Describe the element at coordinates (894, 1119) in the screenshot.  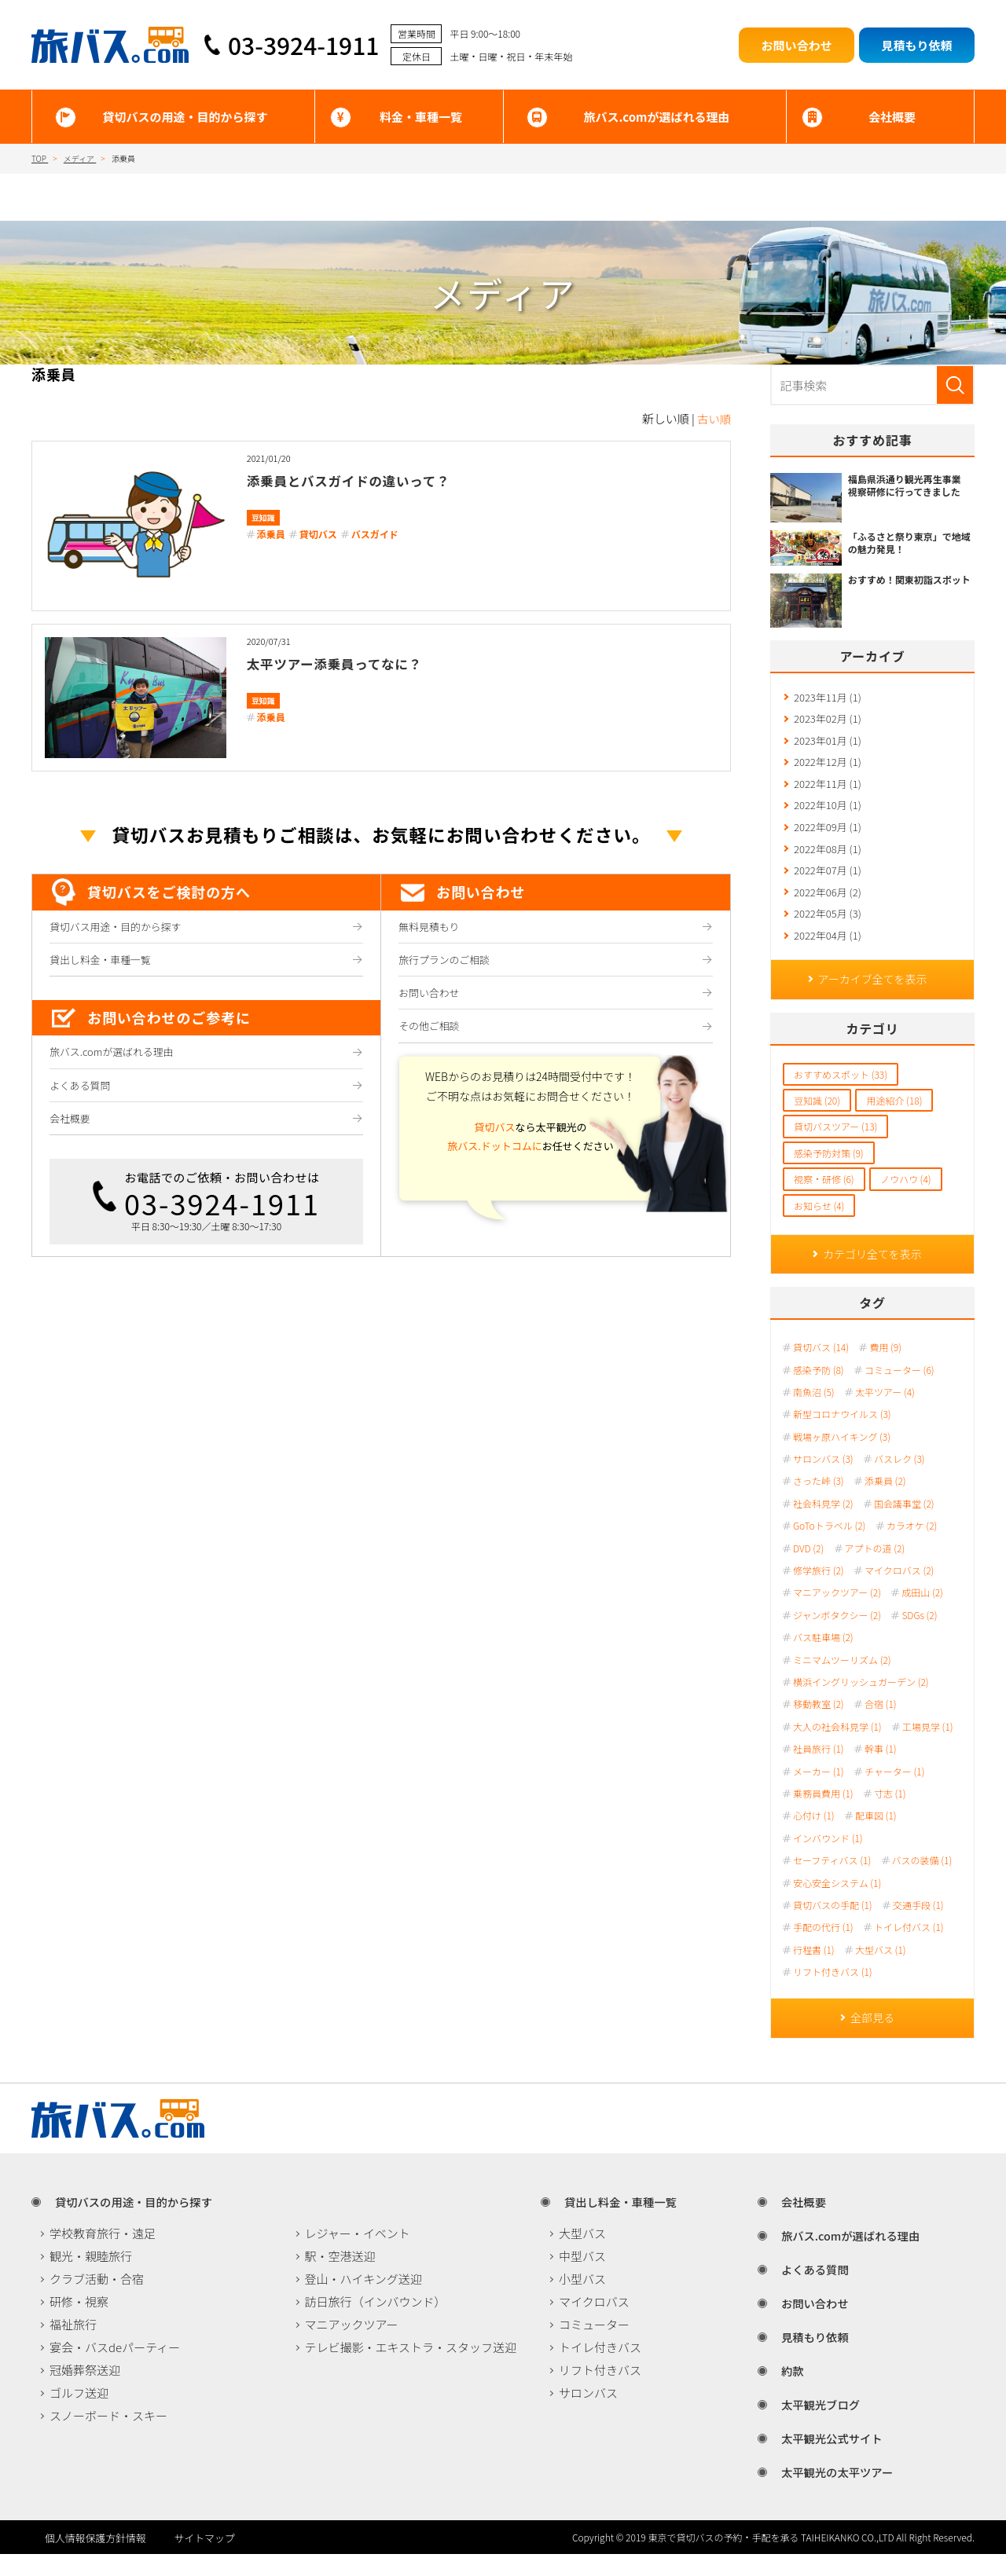
I see `用途紹介 (18)` at that location.